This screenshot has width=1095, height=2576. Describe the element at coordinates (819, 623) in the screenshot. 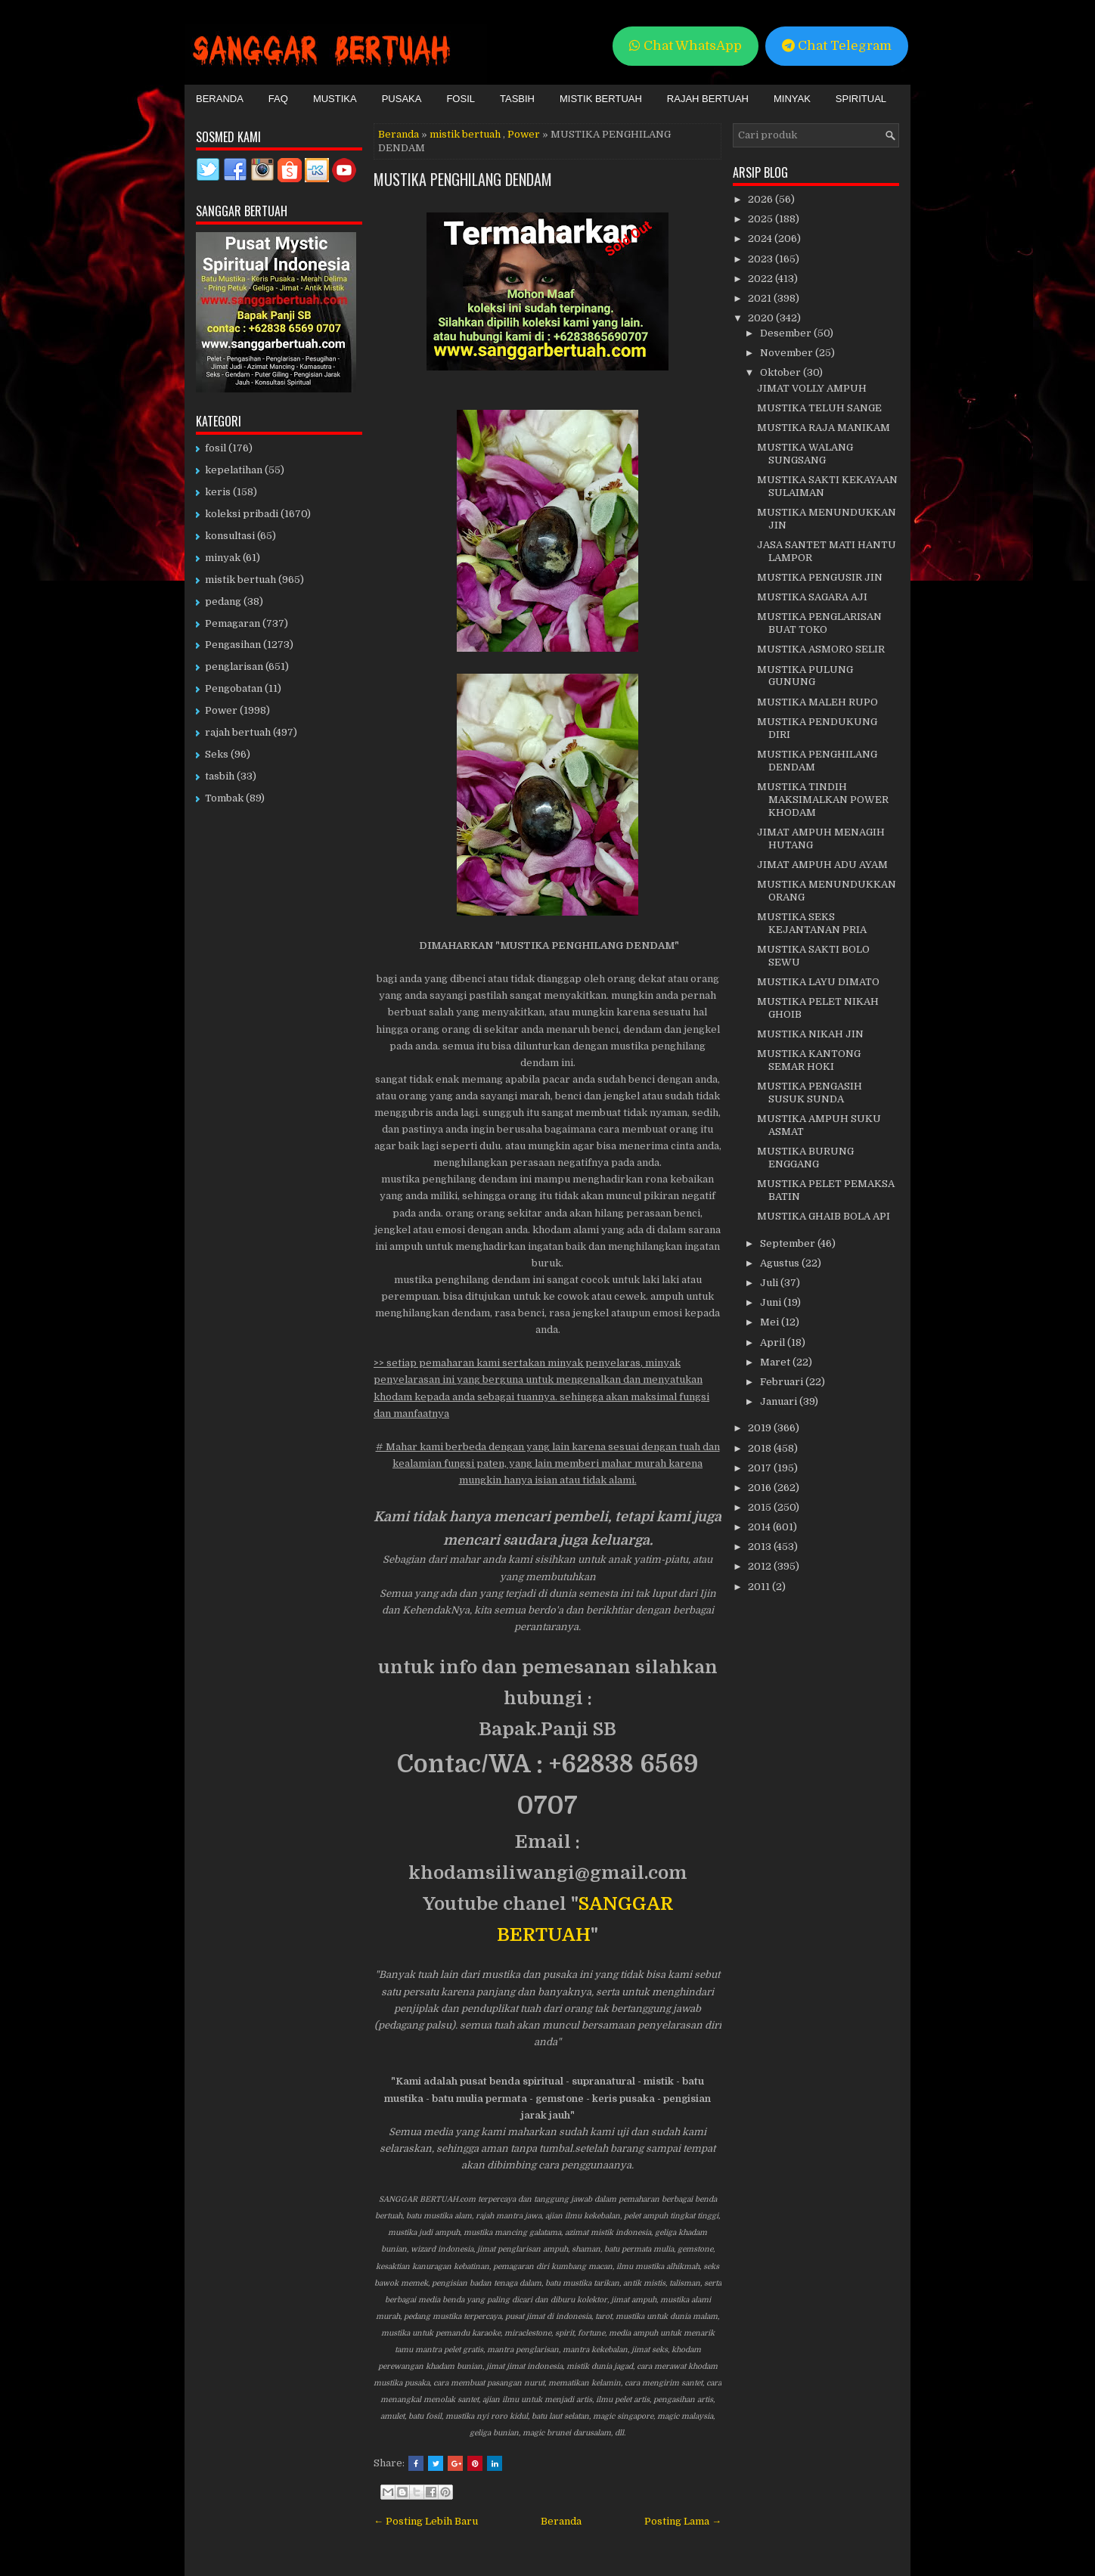

I see `MUSTIKA PENGLARISAN BUAT TOKO` at that location.